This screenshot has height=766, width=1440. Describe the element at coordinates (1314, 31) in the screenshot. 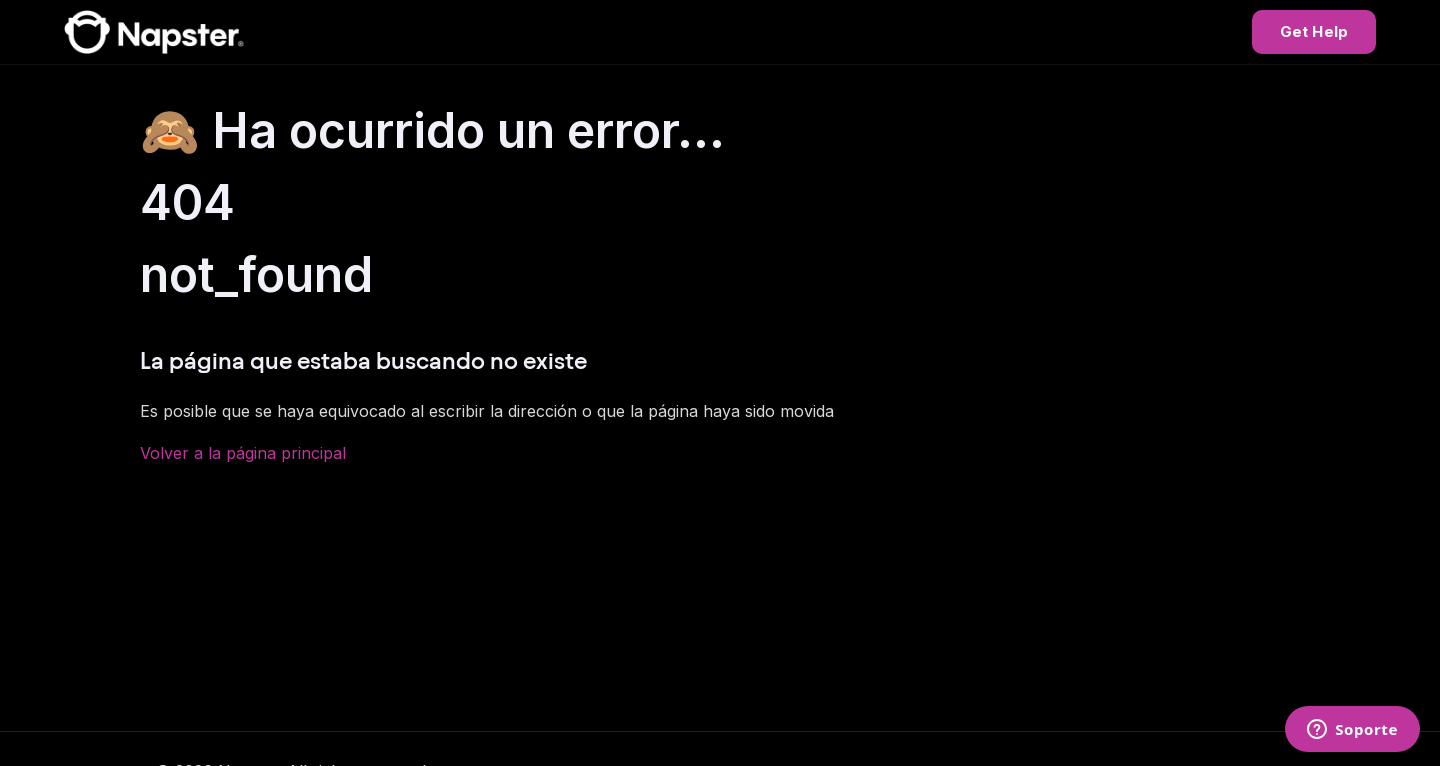

I see `Get Help` at that location.